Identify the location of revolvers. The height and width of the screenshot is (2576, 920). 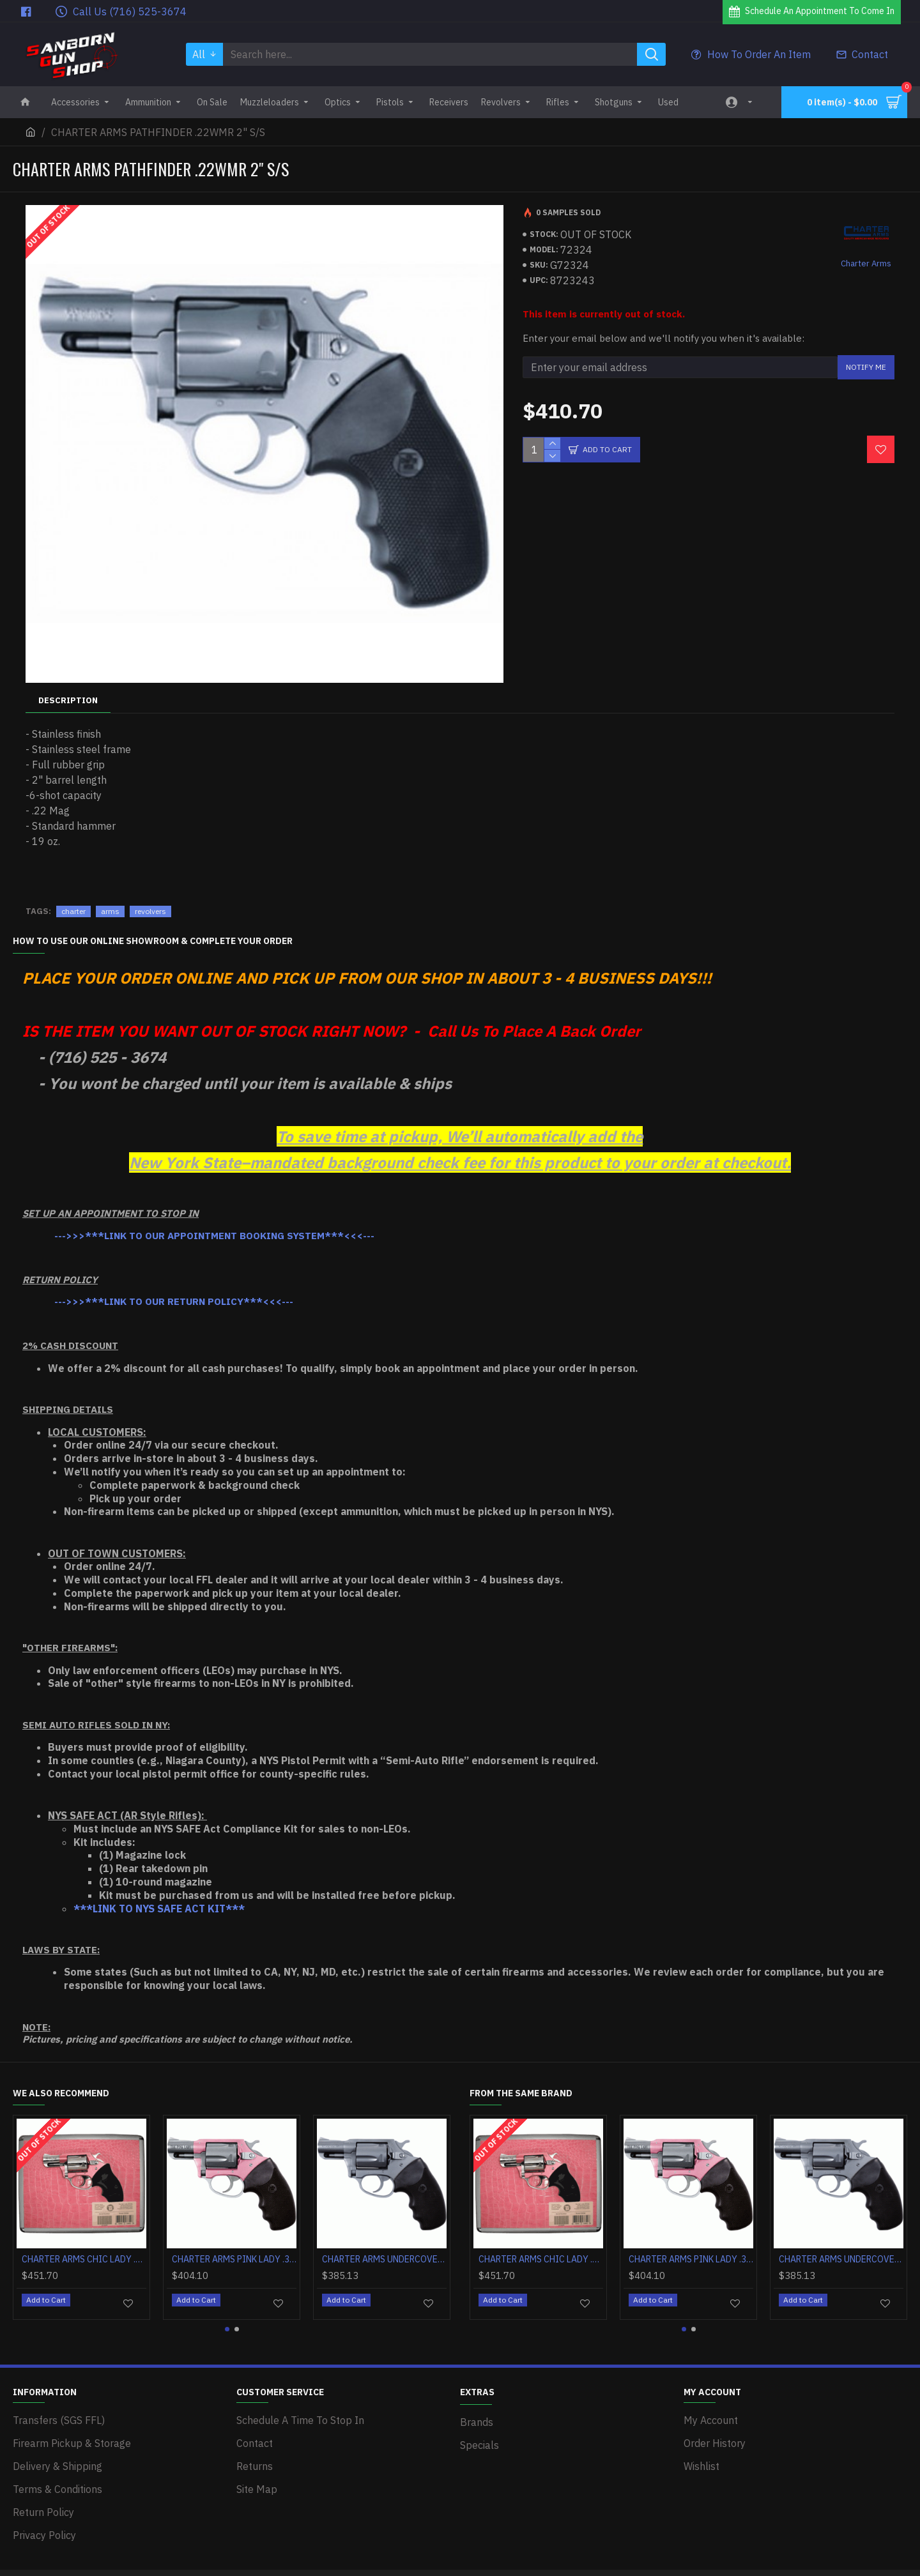
(150, 895).